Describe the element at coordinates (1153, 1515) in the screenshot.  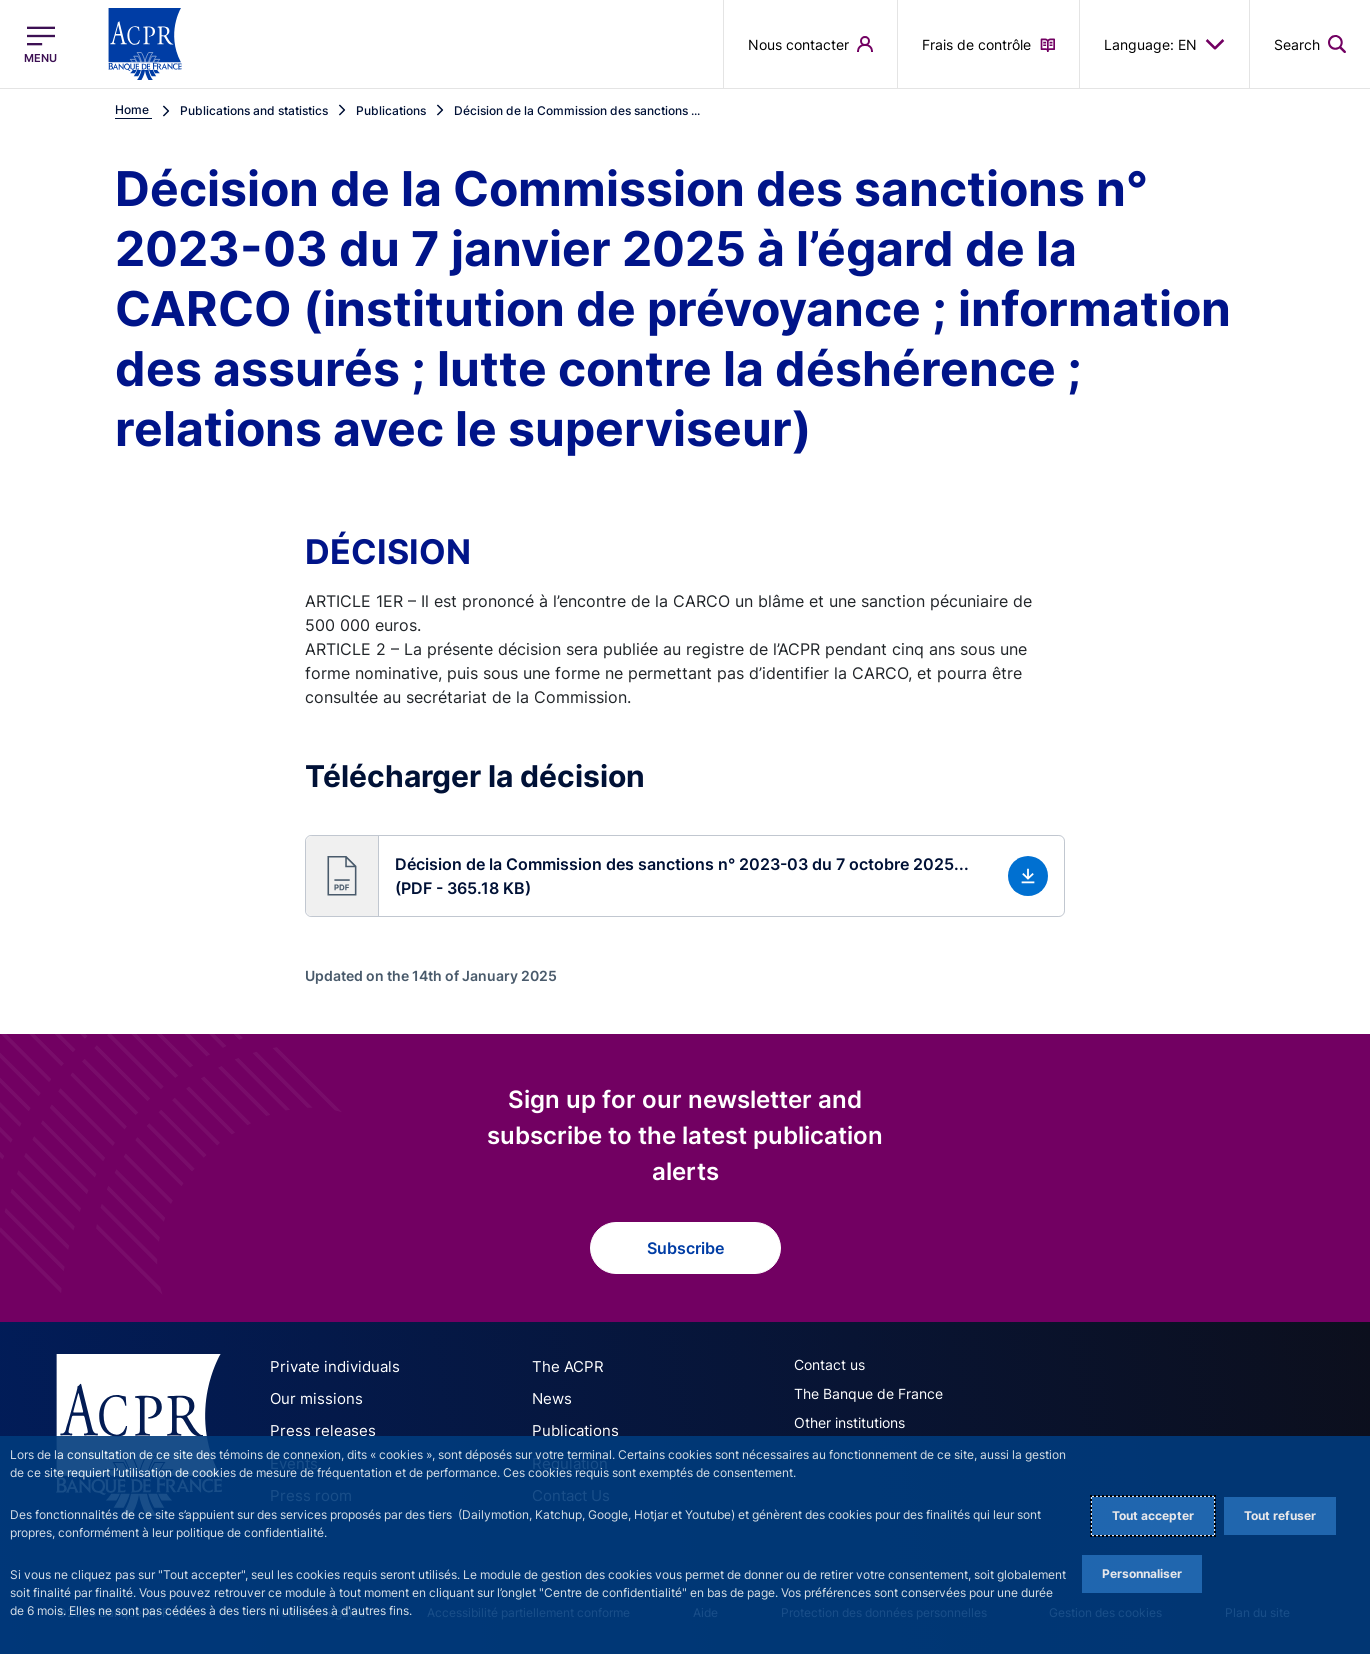
I see `Tout accepter [Accept proposed privacy settings]` at that location.